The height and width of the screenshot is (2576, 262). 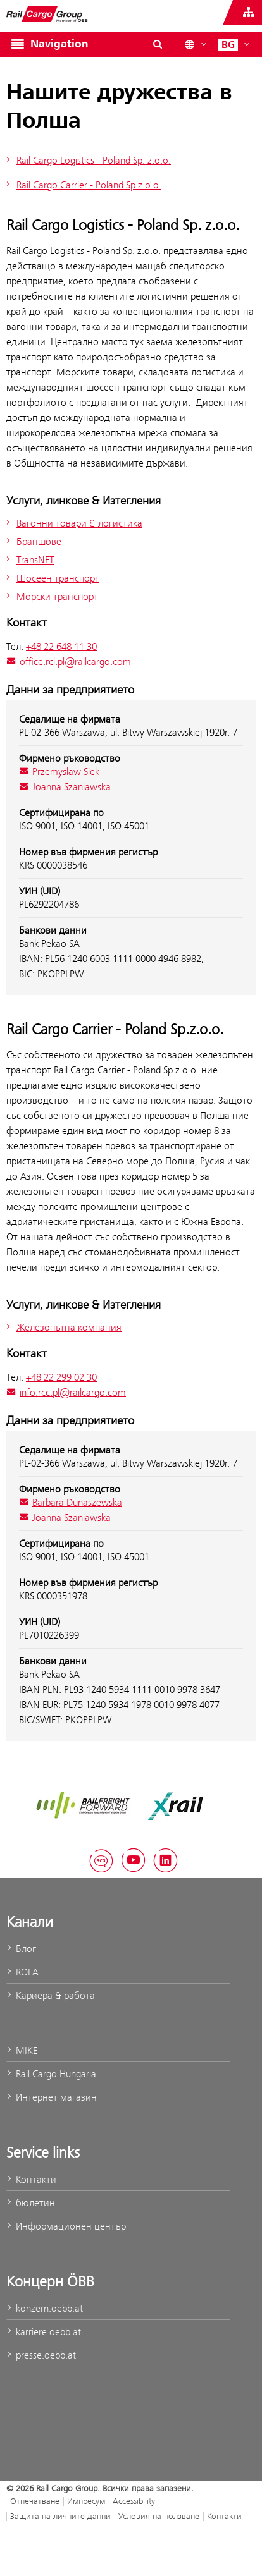 I want to click on Информационен център, so click(x=66, y=2226).